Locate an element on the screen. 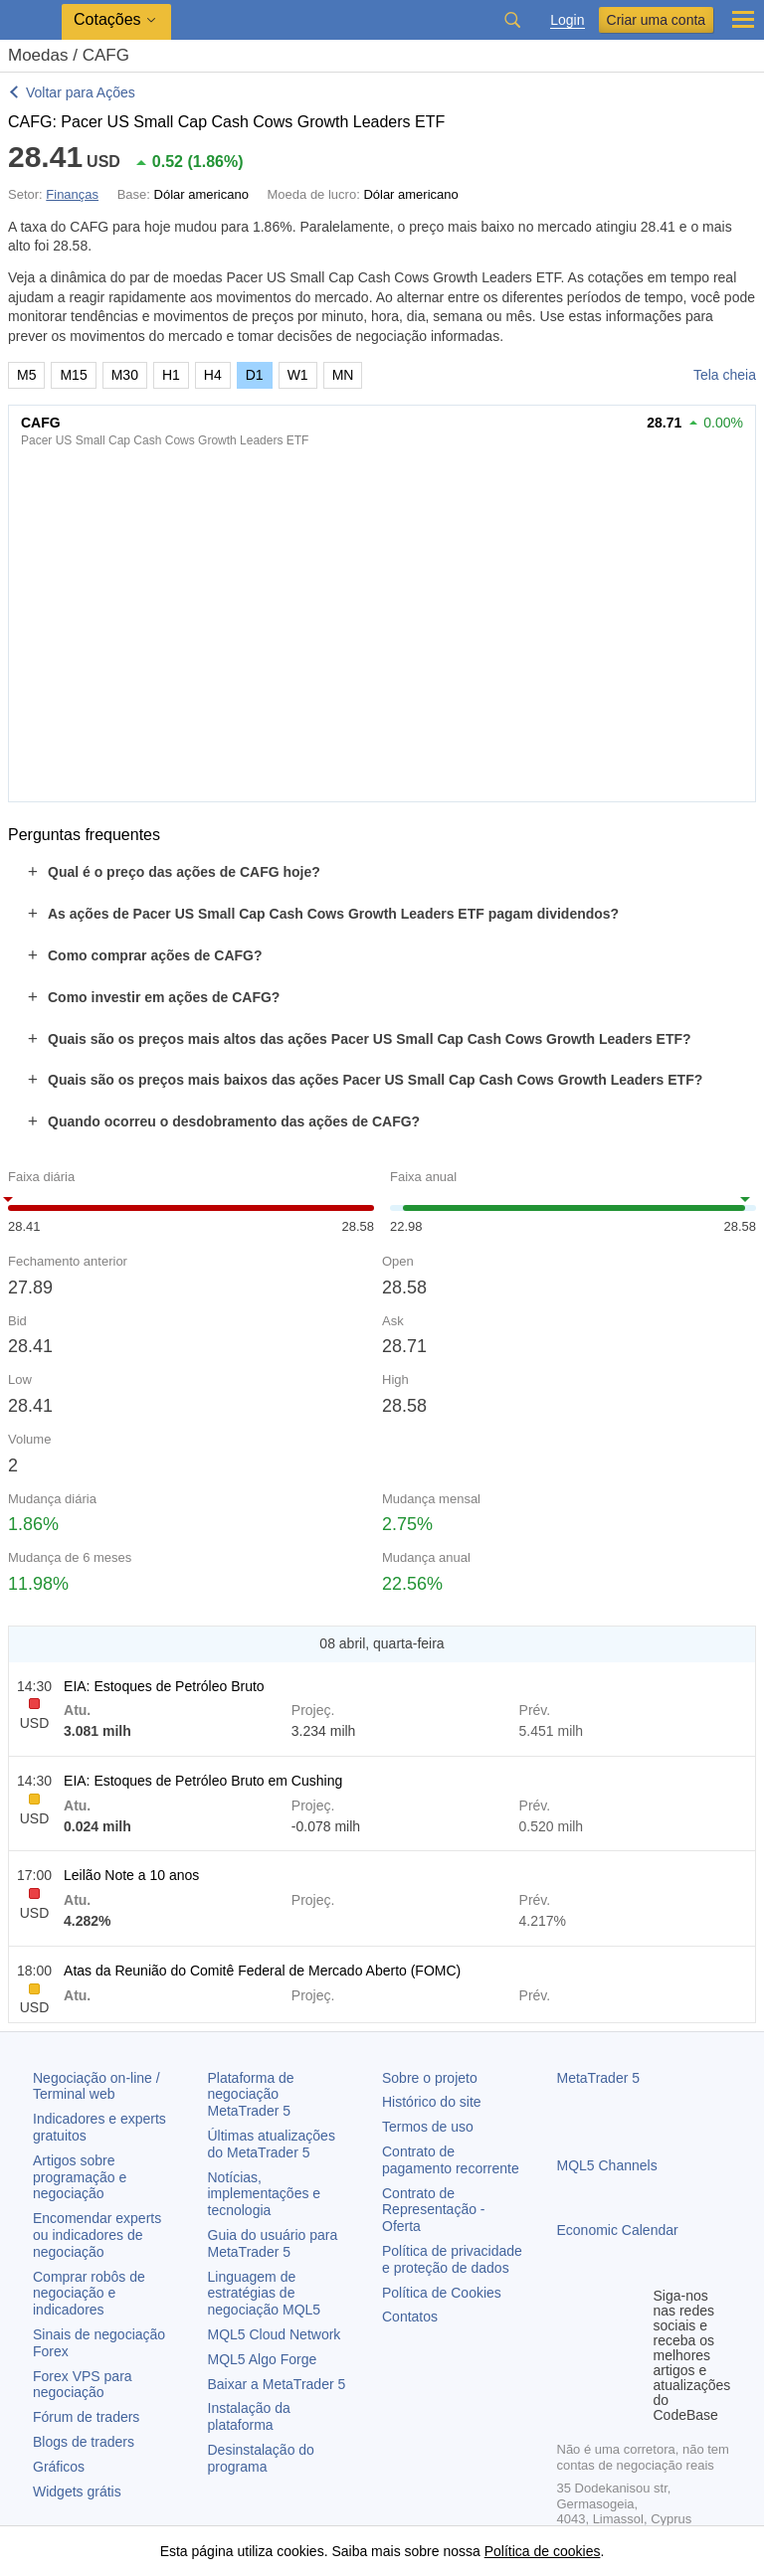 The height and width of the screenshot is (2576, 764). Contatos is located at coordinates (410, 2316).